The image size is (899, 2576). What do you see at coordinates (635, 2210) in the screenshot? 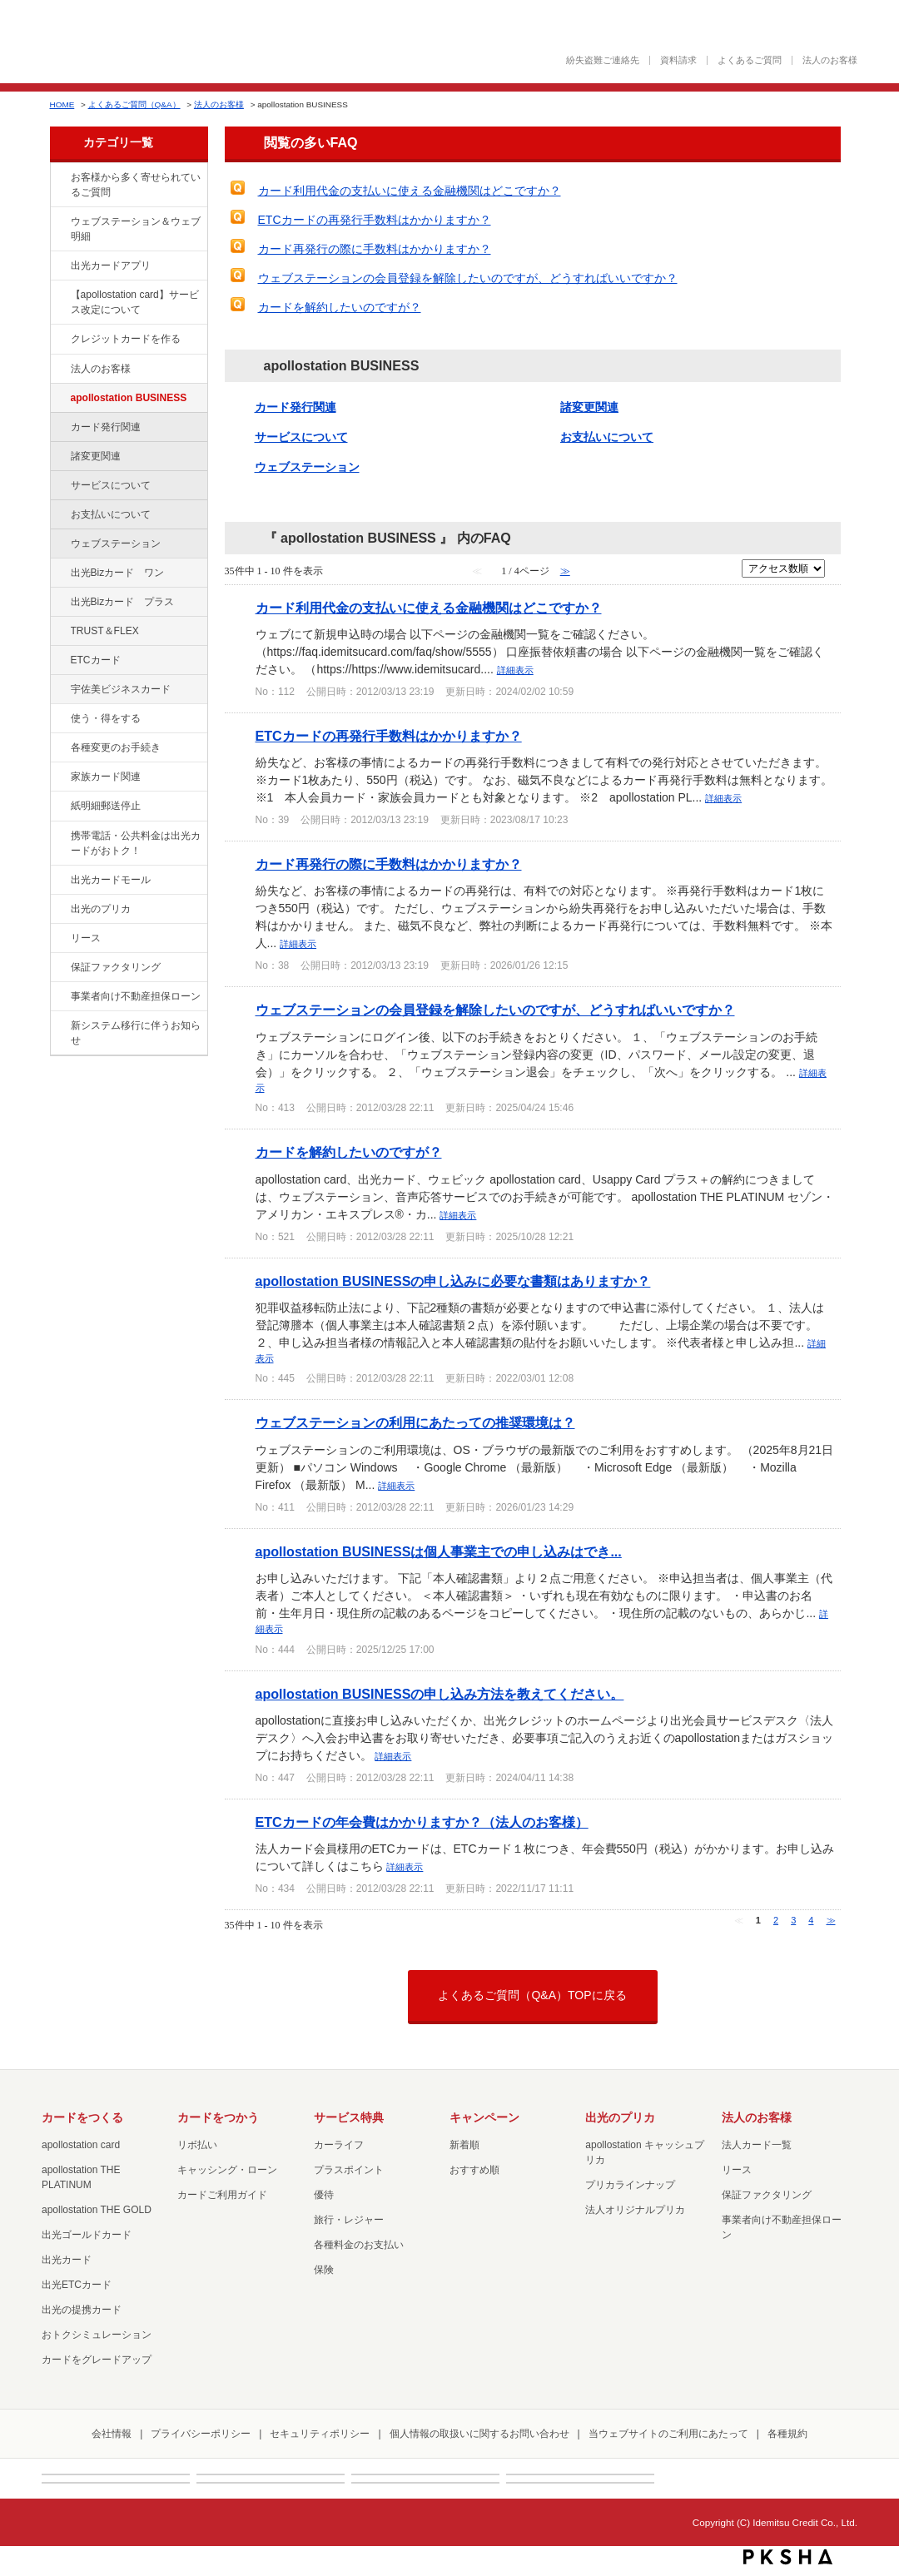
I see `法人オリジナルプリカ` at bounding box center [635, 2210].